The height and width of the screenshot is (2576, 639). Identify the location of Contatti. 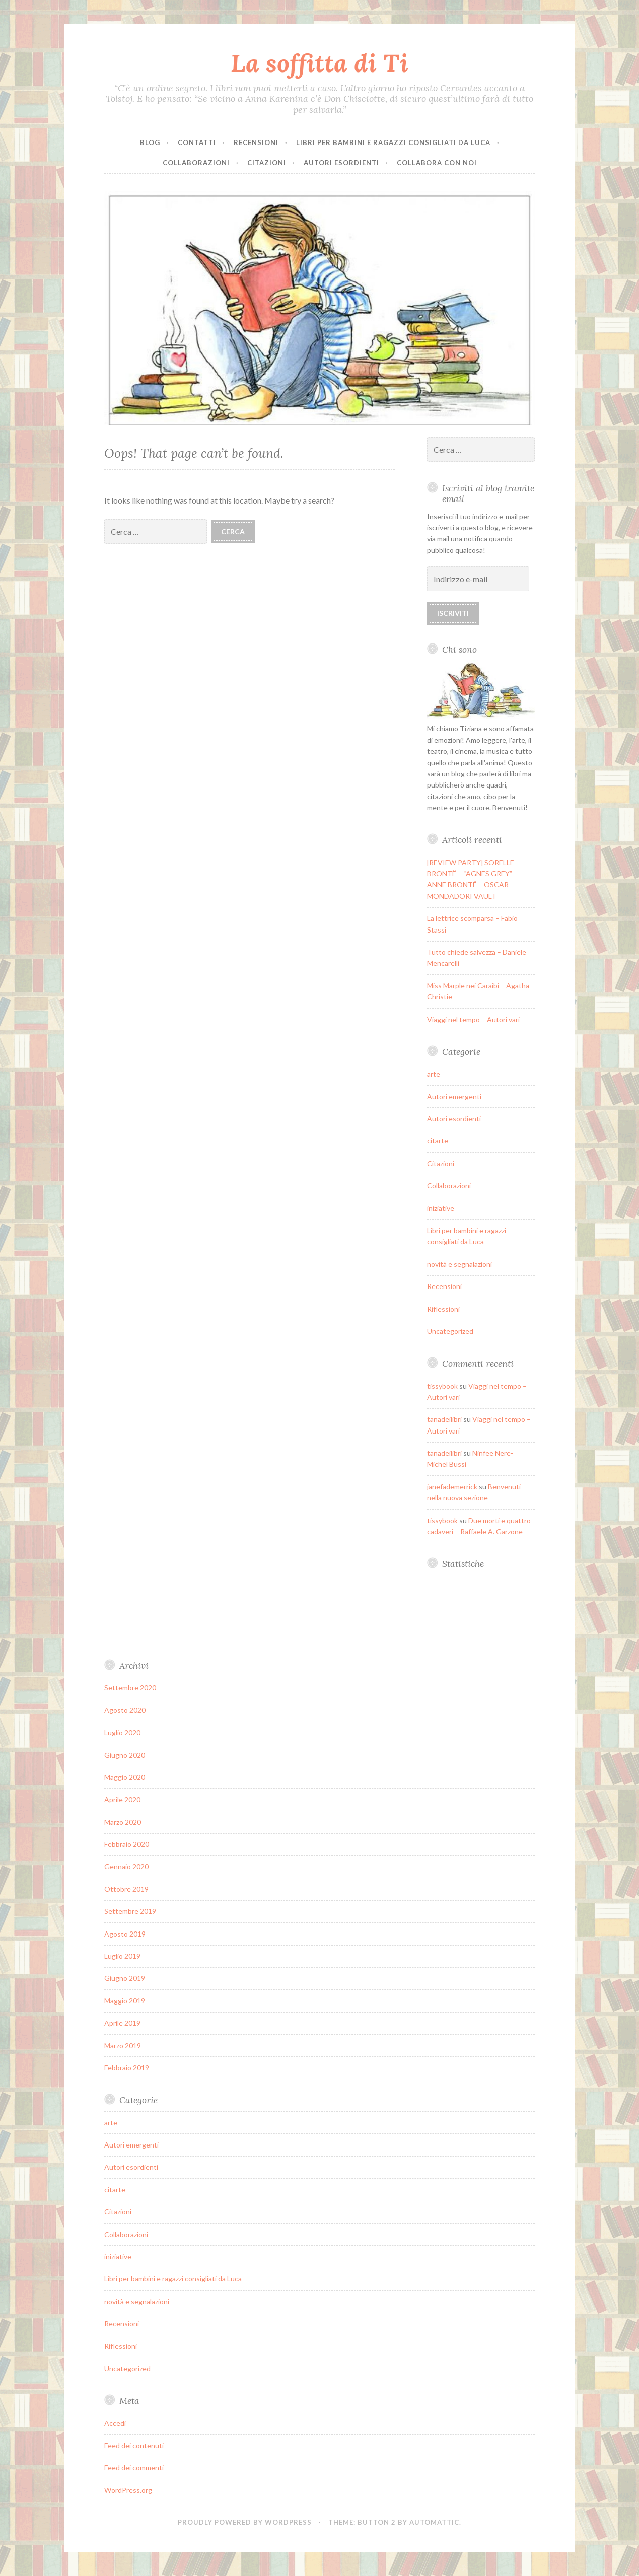
(197, 142).